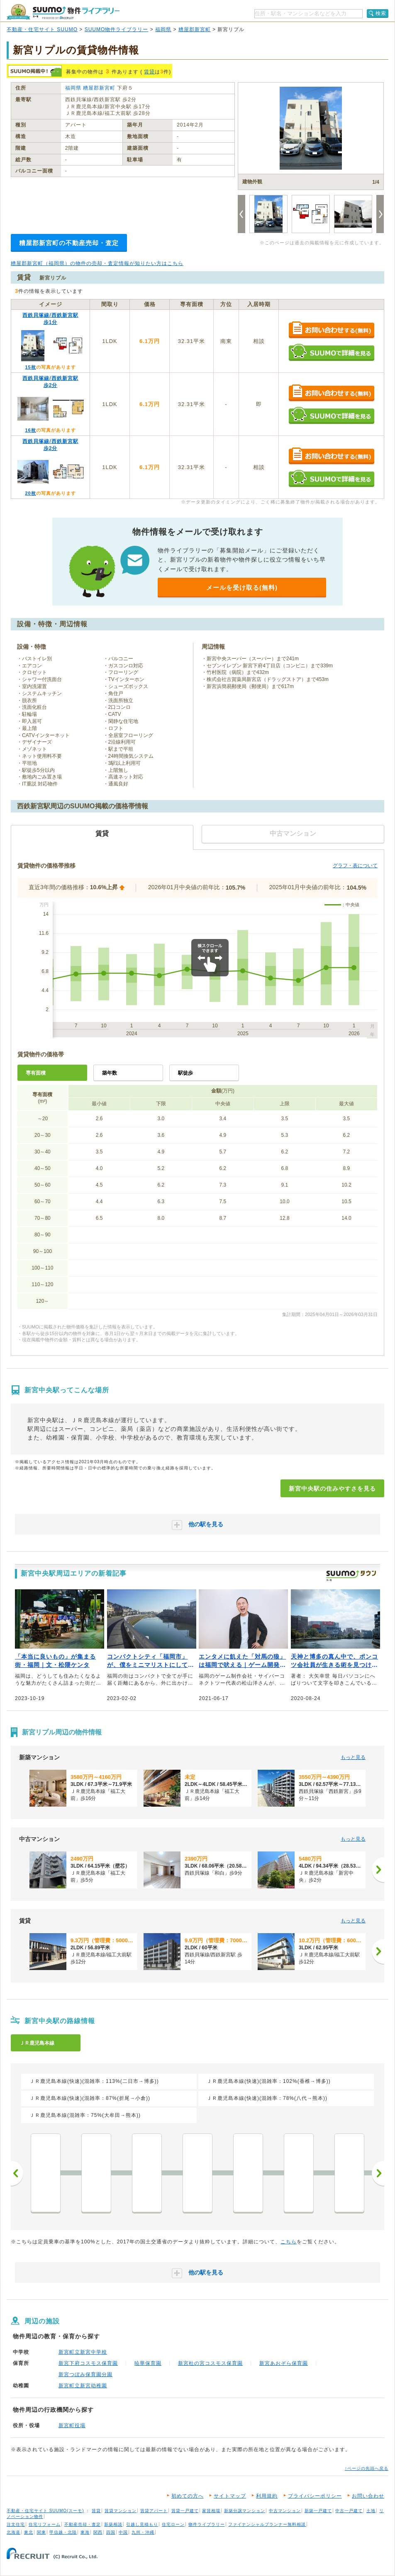 The width and height of the screenshot is (395, 2576). What do you see at coordinates (210, 2363) in the screenshot?
I see `新宮杜の宮コスモス保育園` at bounding box center [210, 2363].